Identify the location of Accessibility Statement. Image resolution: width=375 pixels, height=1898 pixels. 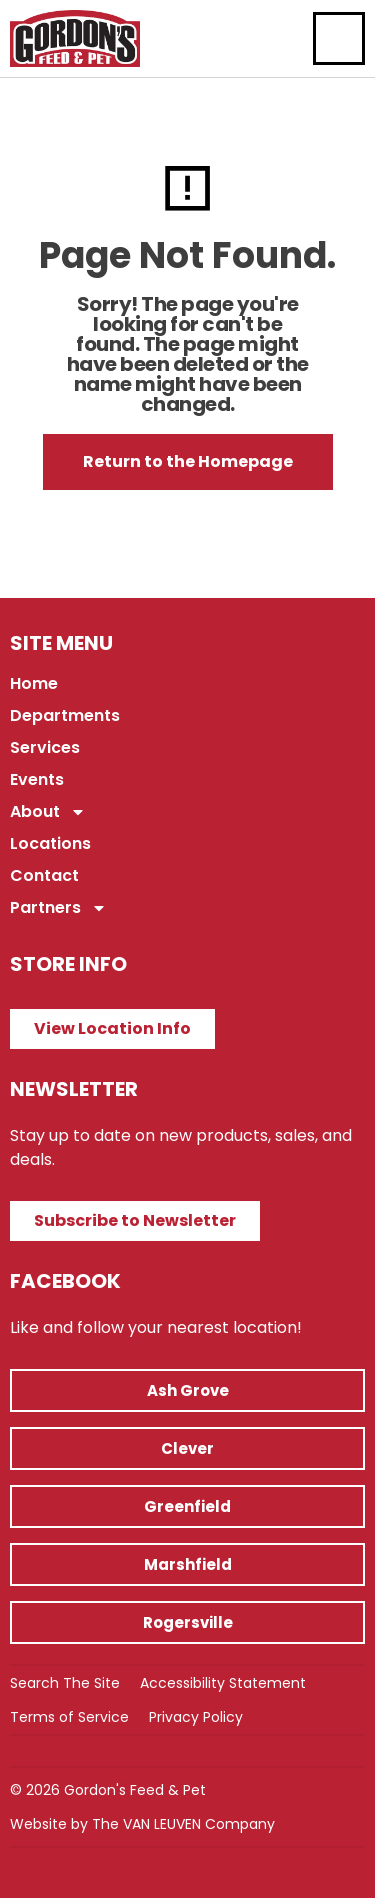
(223, 1683).